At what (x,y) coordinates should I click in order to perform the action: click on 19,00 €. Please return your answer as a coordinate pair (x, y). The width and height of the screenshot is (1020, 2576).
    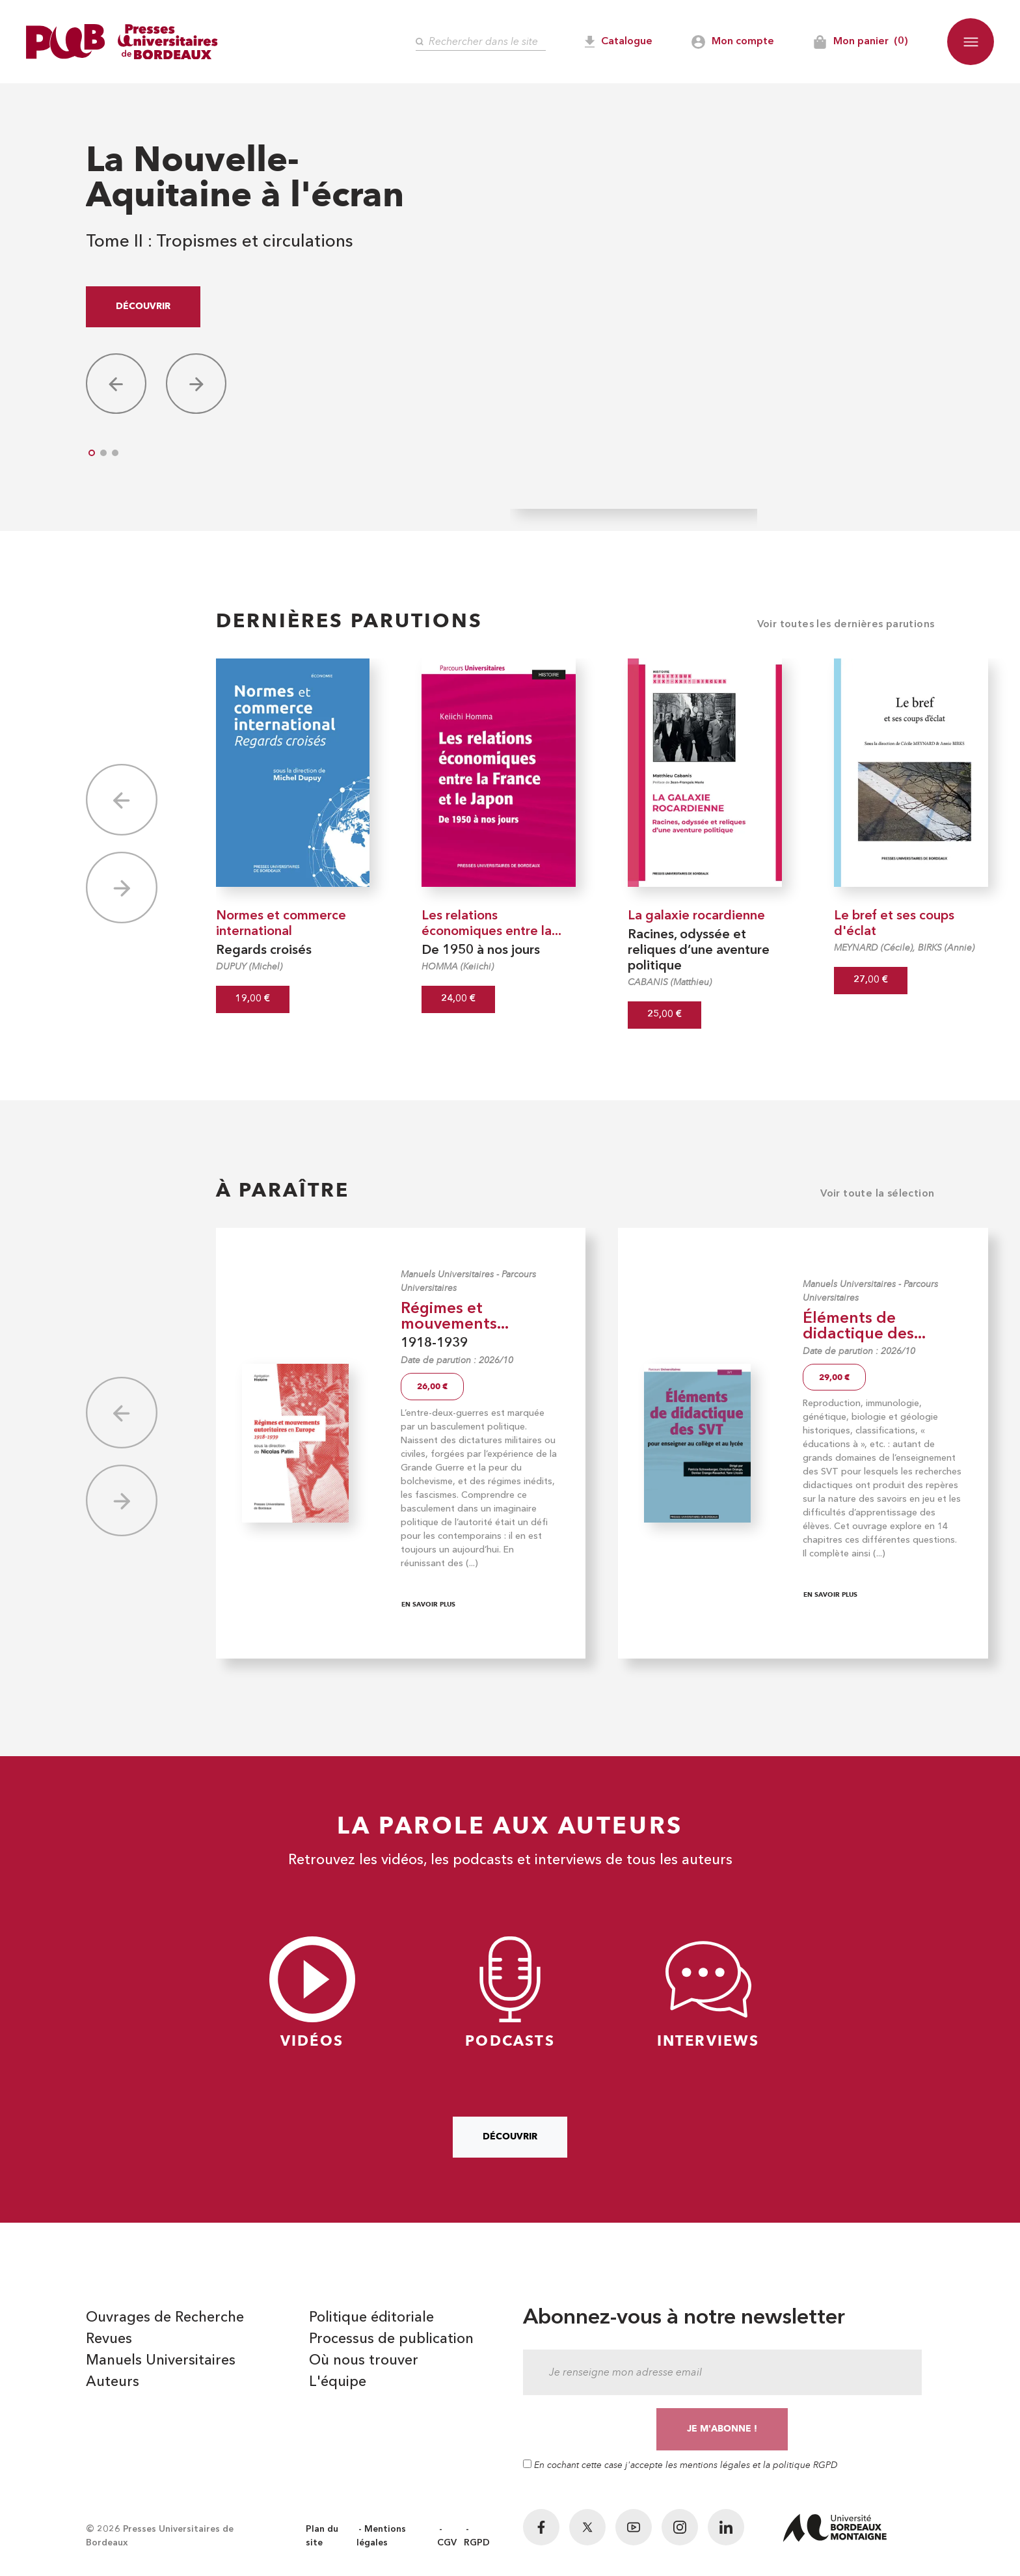
    Looking at the image, I should click on (252, 999).